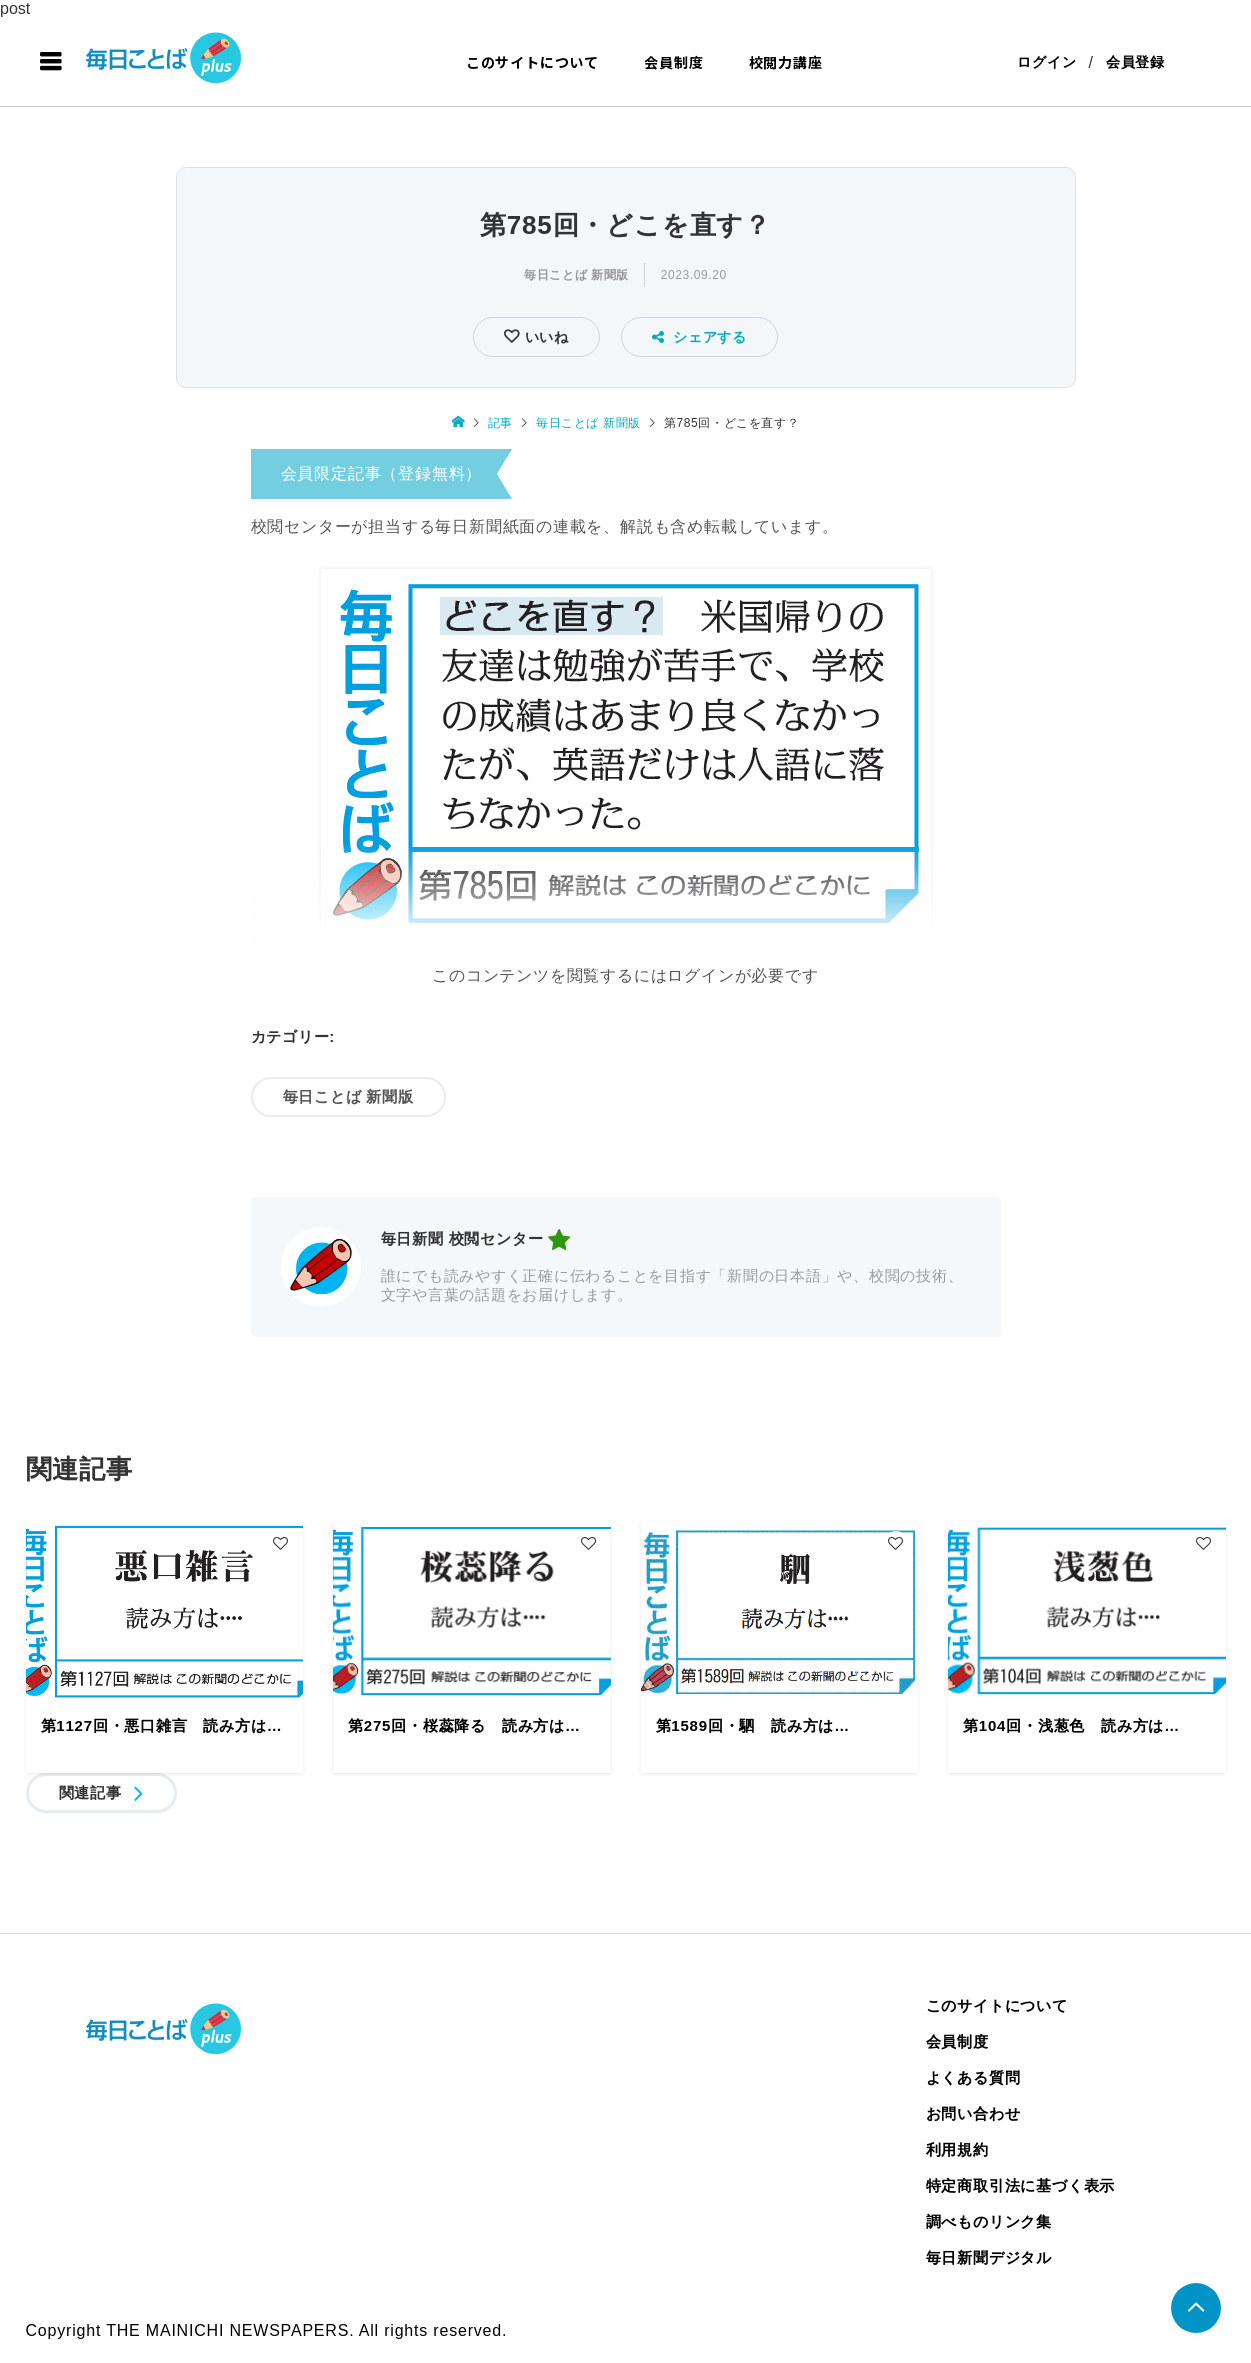 The height and width of the screenshot is (2363, 1251). Describe the element at coordinates (1046, 62) in the screenshot. I see `ログイン` at that location.